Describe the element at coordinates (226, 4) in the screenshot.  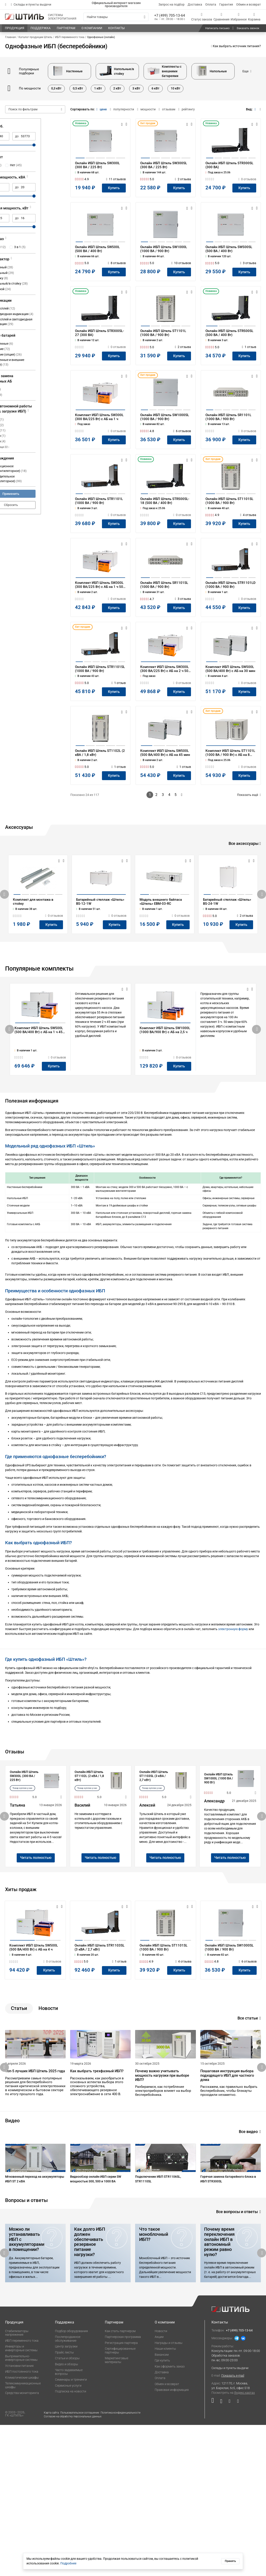
I see `Гарантия` at that location.